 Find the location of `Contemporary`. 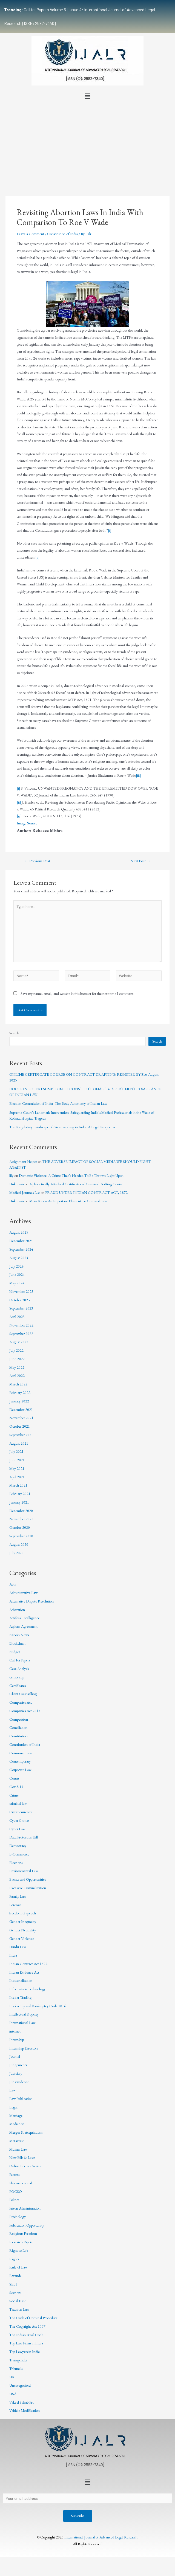

Contemporary is located at coordinates (20, 1761).